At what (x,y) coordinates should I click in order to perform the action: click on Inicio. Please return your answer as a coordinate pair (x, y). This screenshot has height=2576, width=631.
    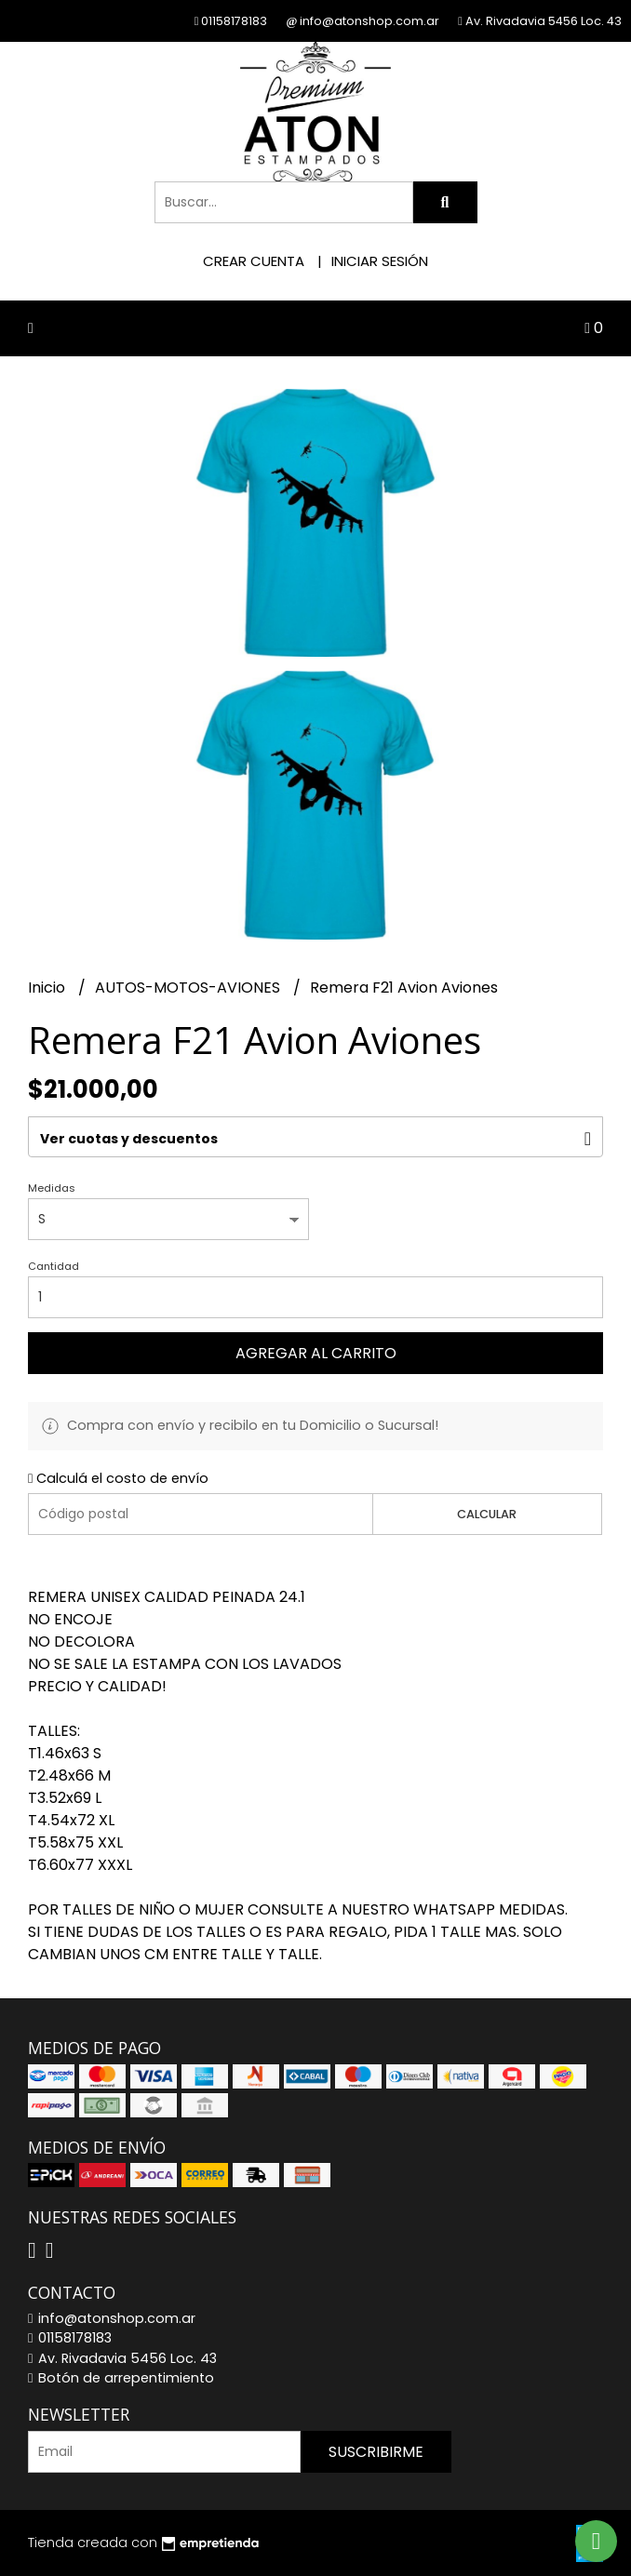
    Looking at the image, I should click on (48, 987).